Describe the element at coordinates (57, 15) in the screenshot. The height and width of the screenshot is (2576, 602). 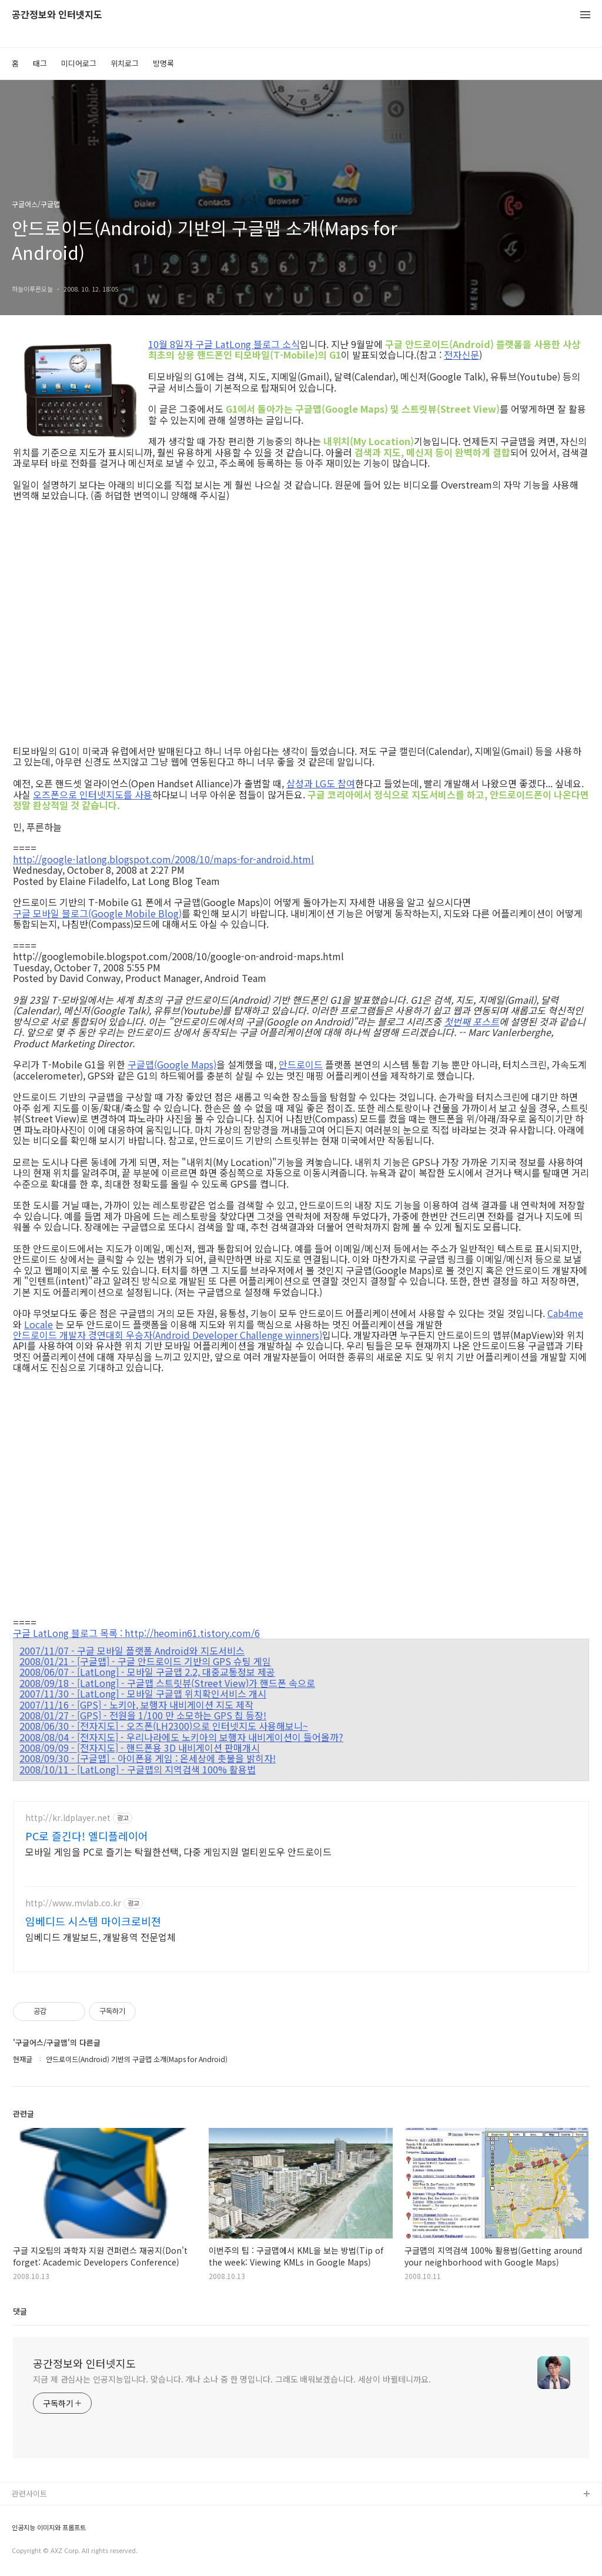
I see `공간정보와 인터넷지도` at that location.